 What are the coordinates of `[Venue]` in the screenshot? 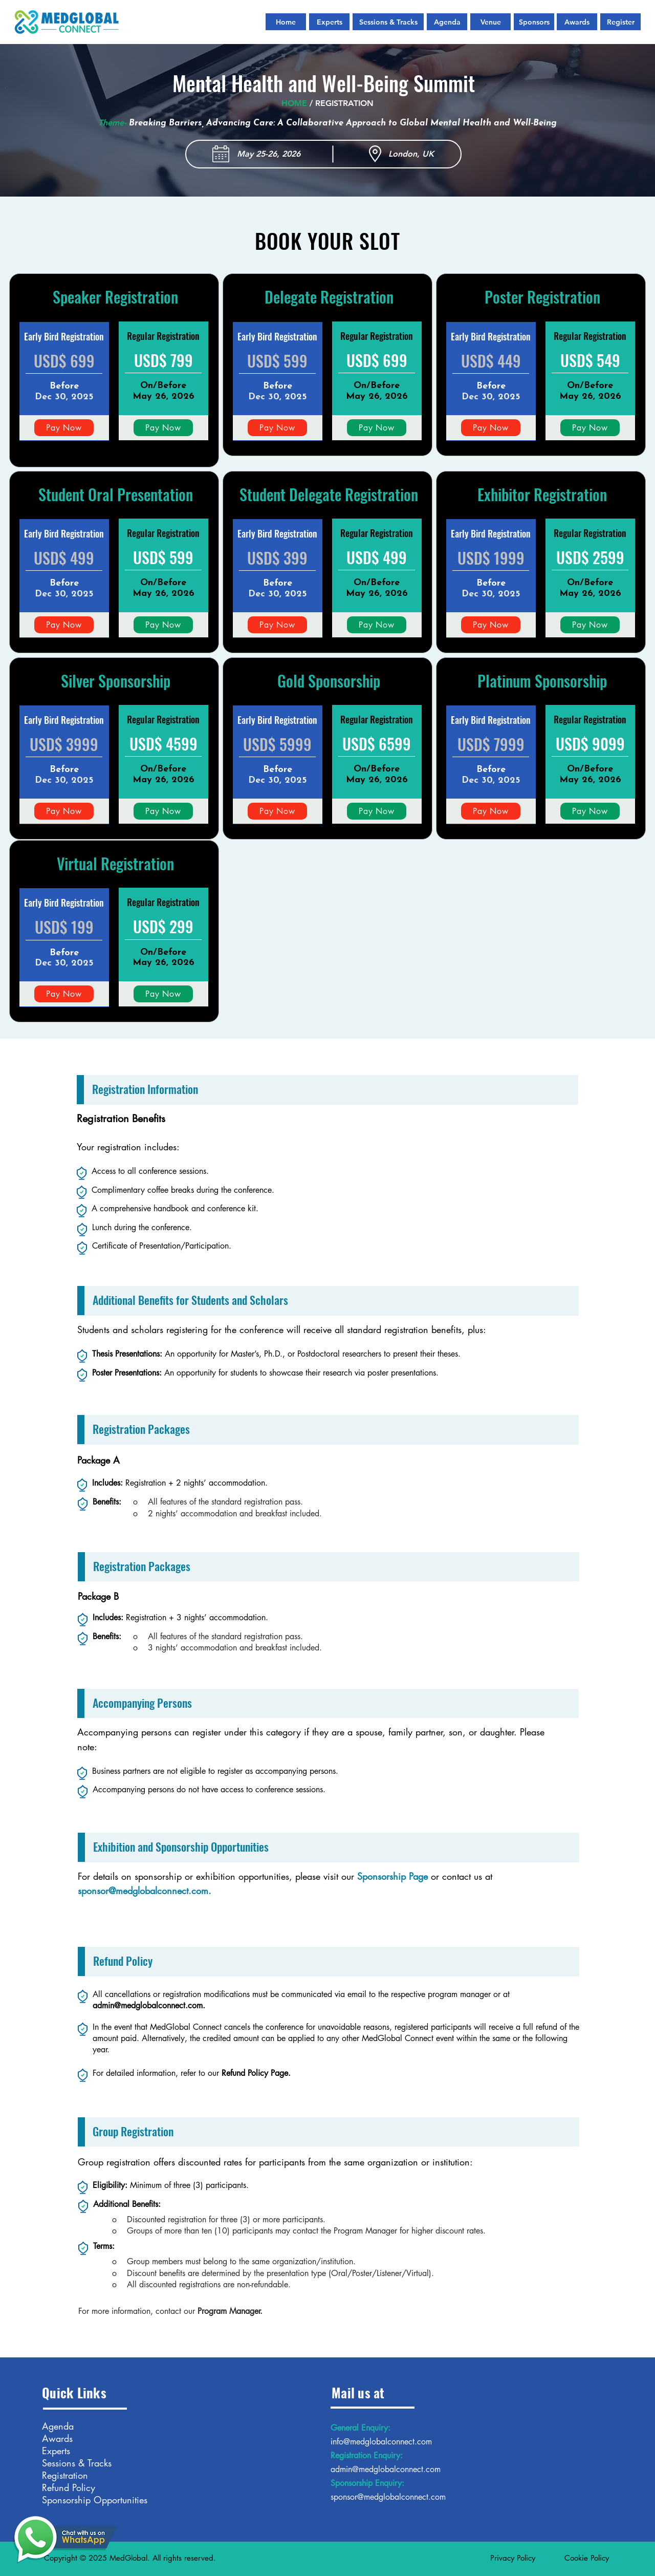 It's located at (490, 21).